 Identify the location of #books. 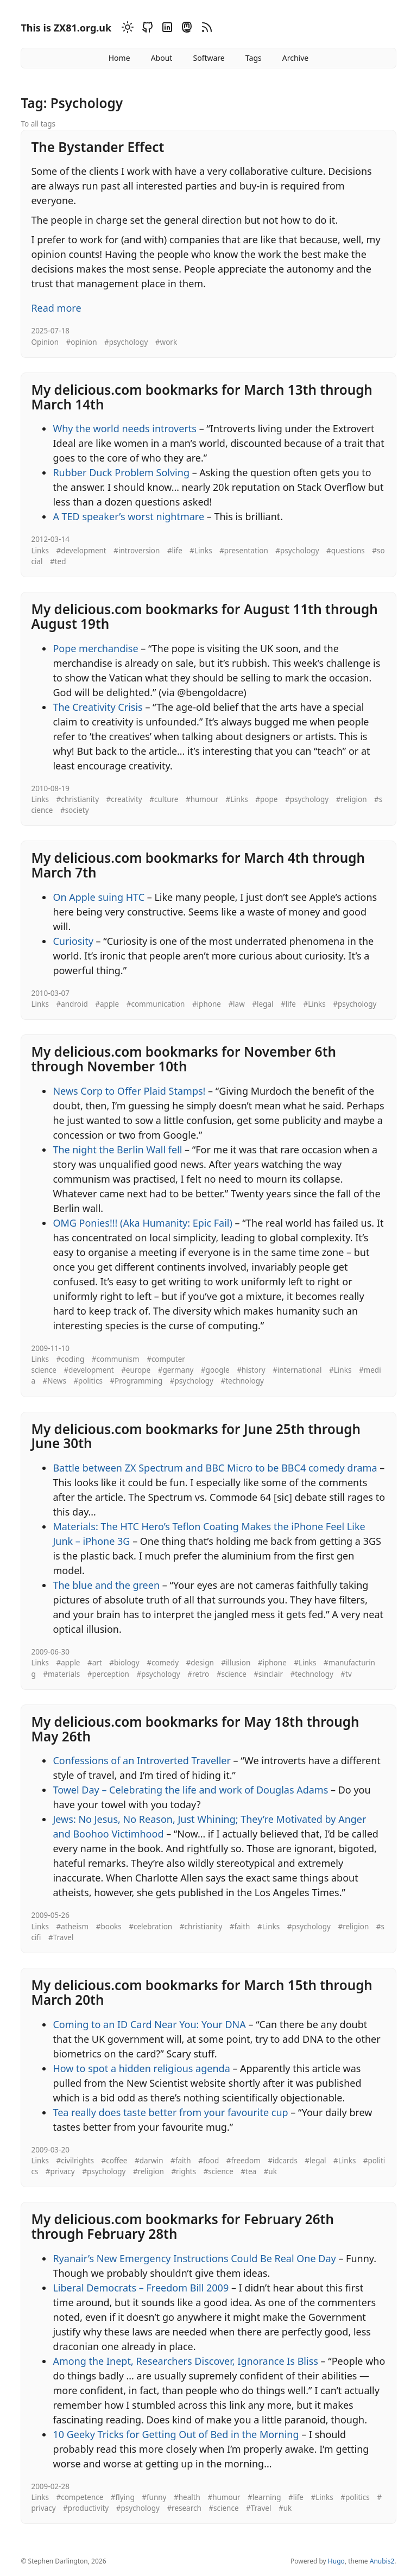
(109, 1926).